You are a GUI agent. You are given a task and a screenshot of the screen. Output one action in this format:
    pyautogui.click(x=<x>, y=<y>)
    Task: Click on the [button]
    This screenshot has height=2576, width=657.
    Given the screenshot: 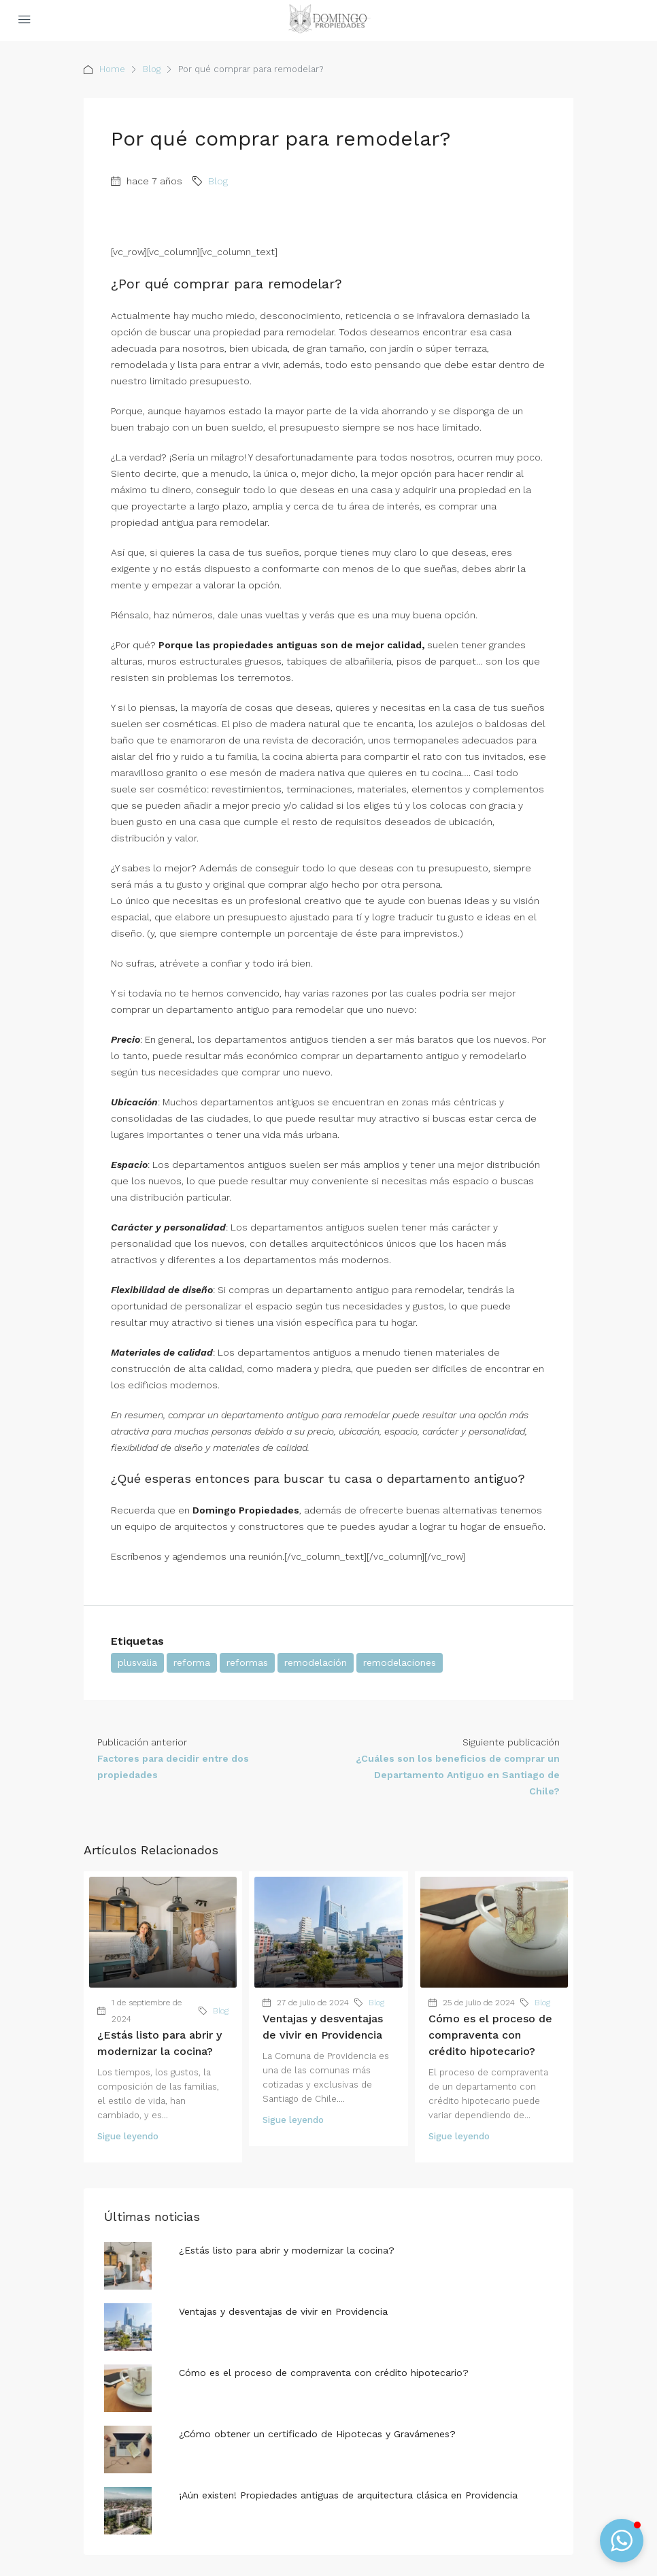 What is the action you would take?
    pyautogui.click(x=621, y=2540)
    